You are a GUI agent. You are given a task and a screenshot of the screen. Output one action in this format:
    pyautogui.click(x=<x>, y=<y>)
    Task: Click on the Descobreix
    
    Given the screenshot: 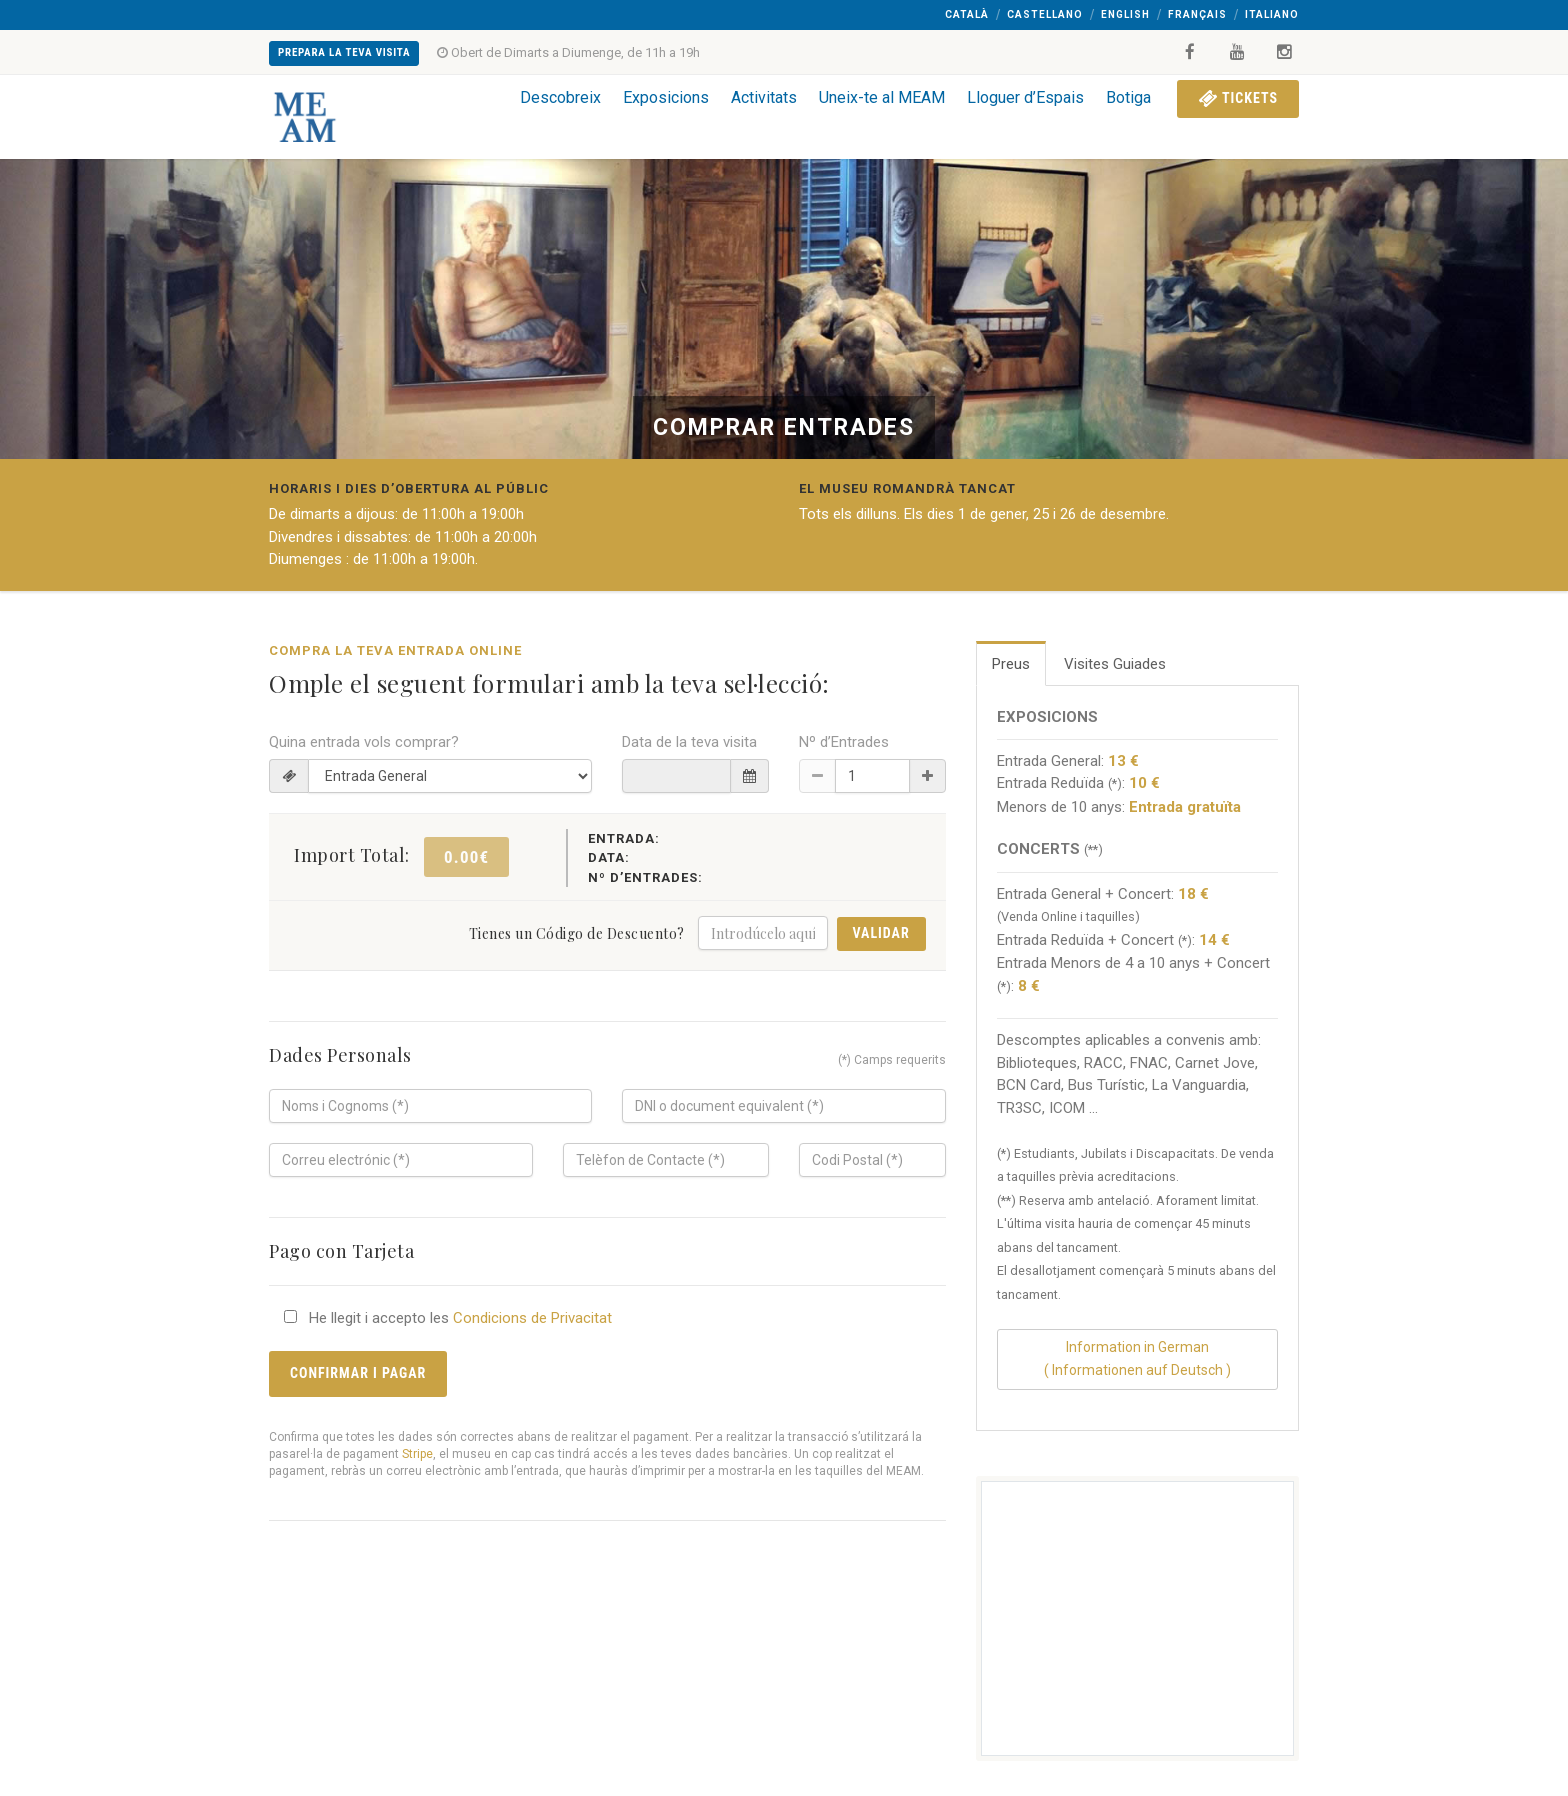 What is the action you would take?
    pyautogui.click(x=560, y=97)
    